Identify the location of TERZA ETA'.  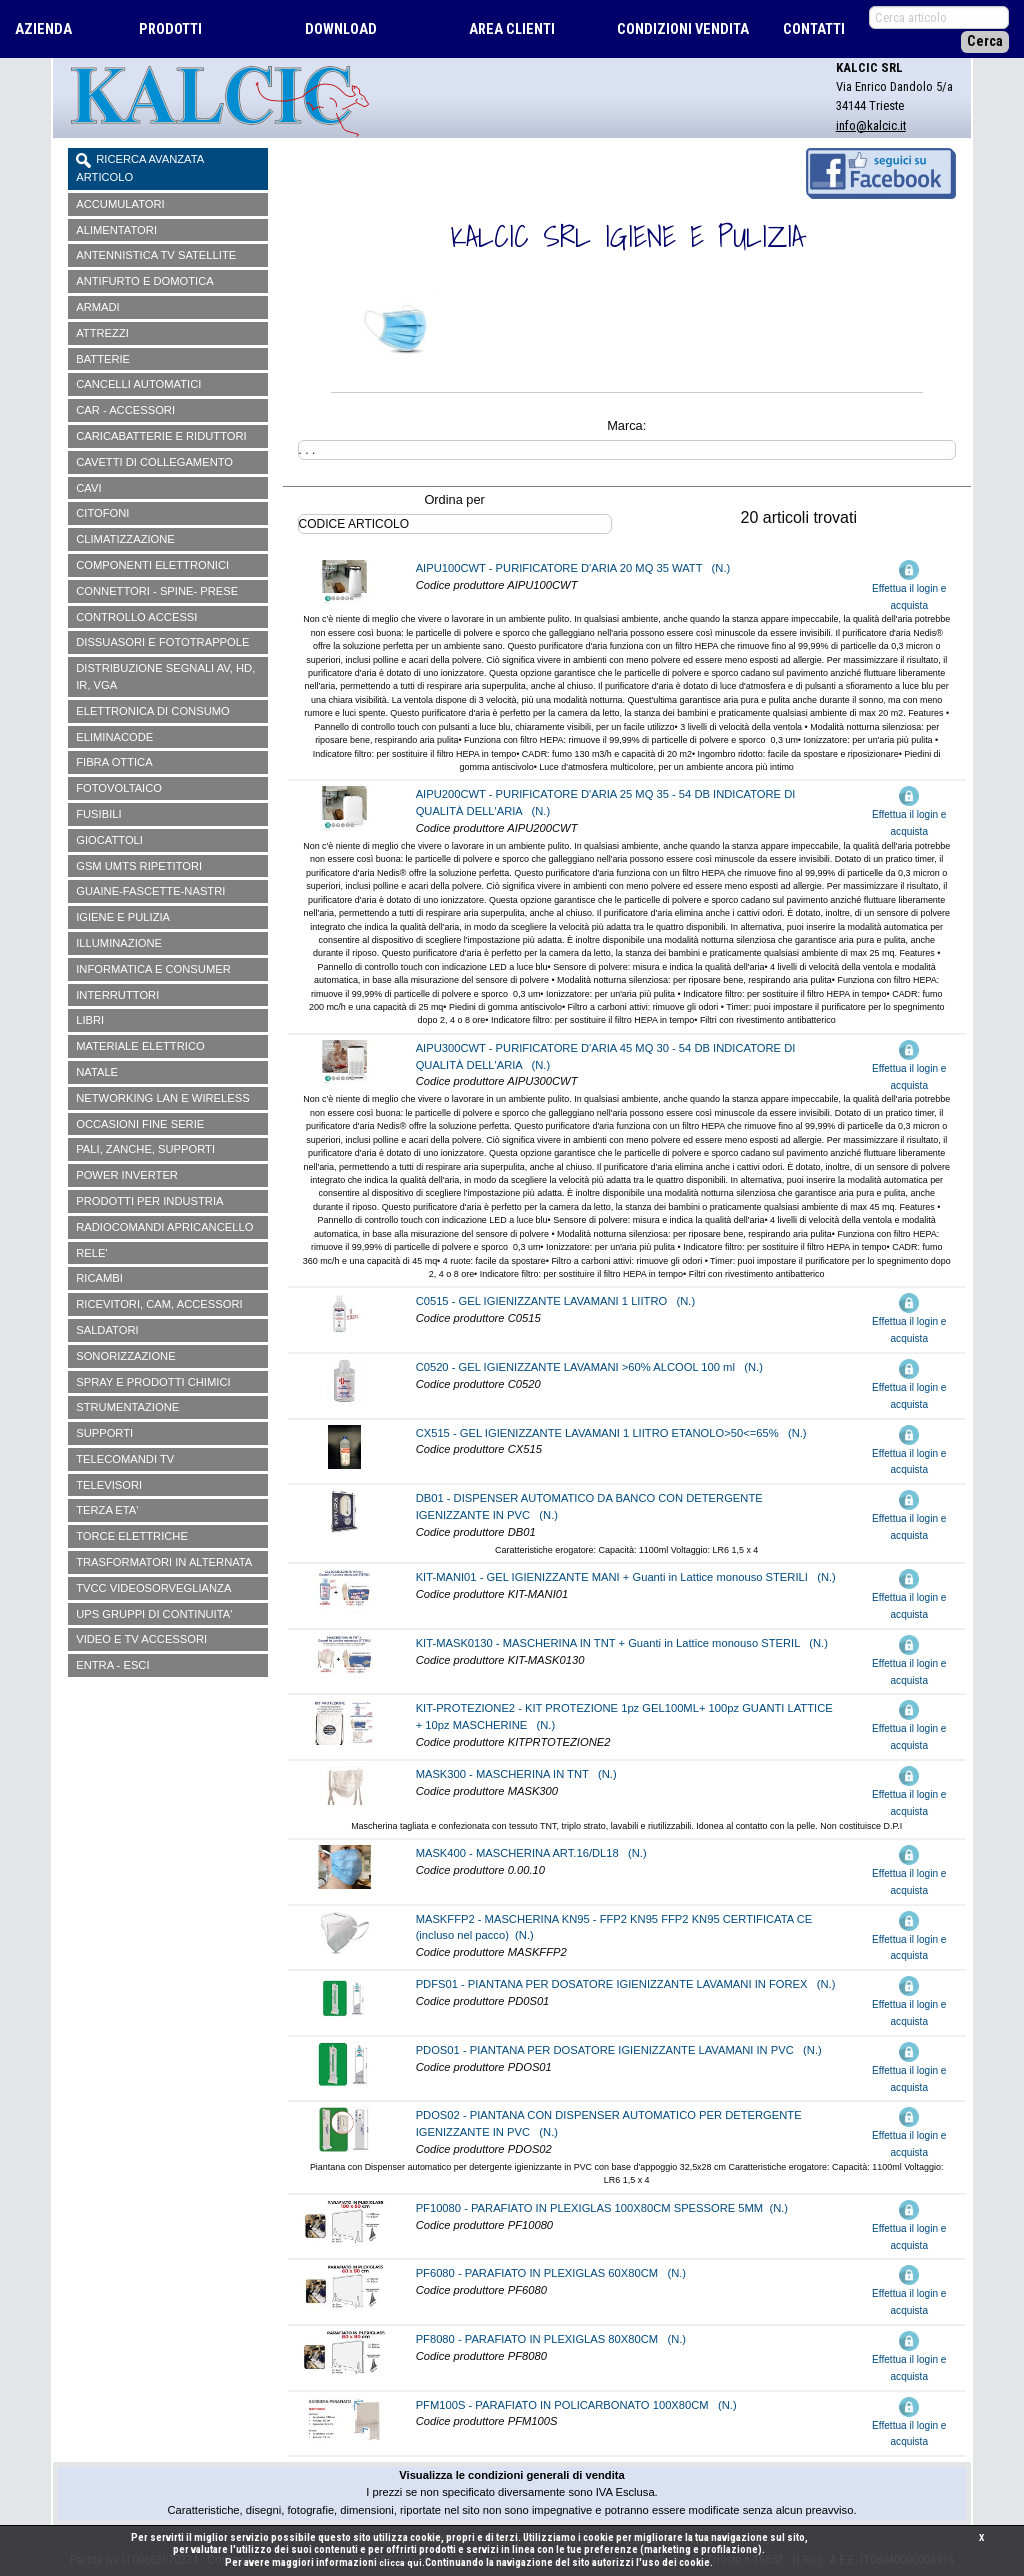
(107, 1510).